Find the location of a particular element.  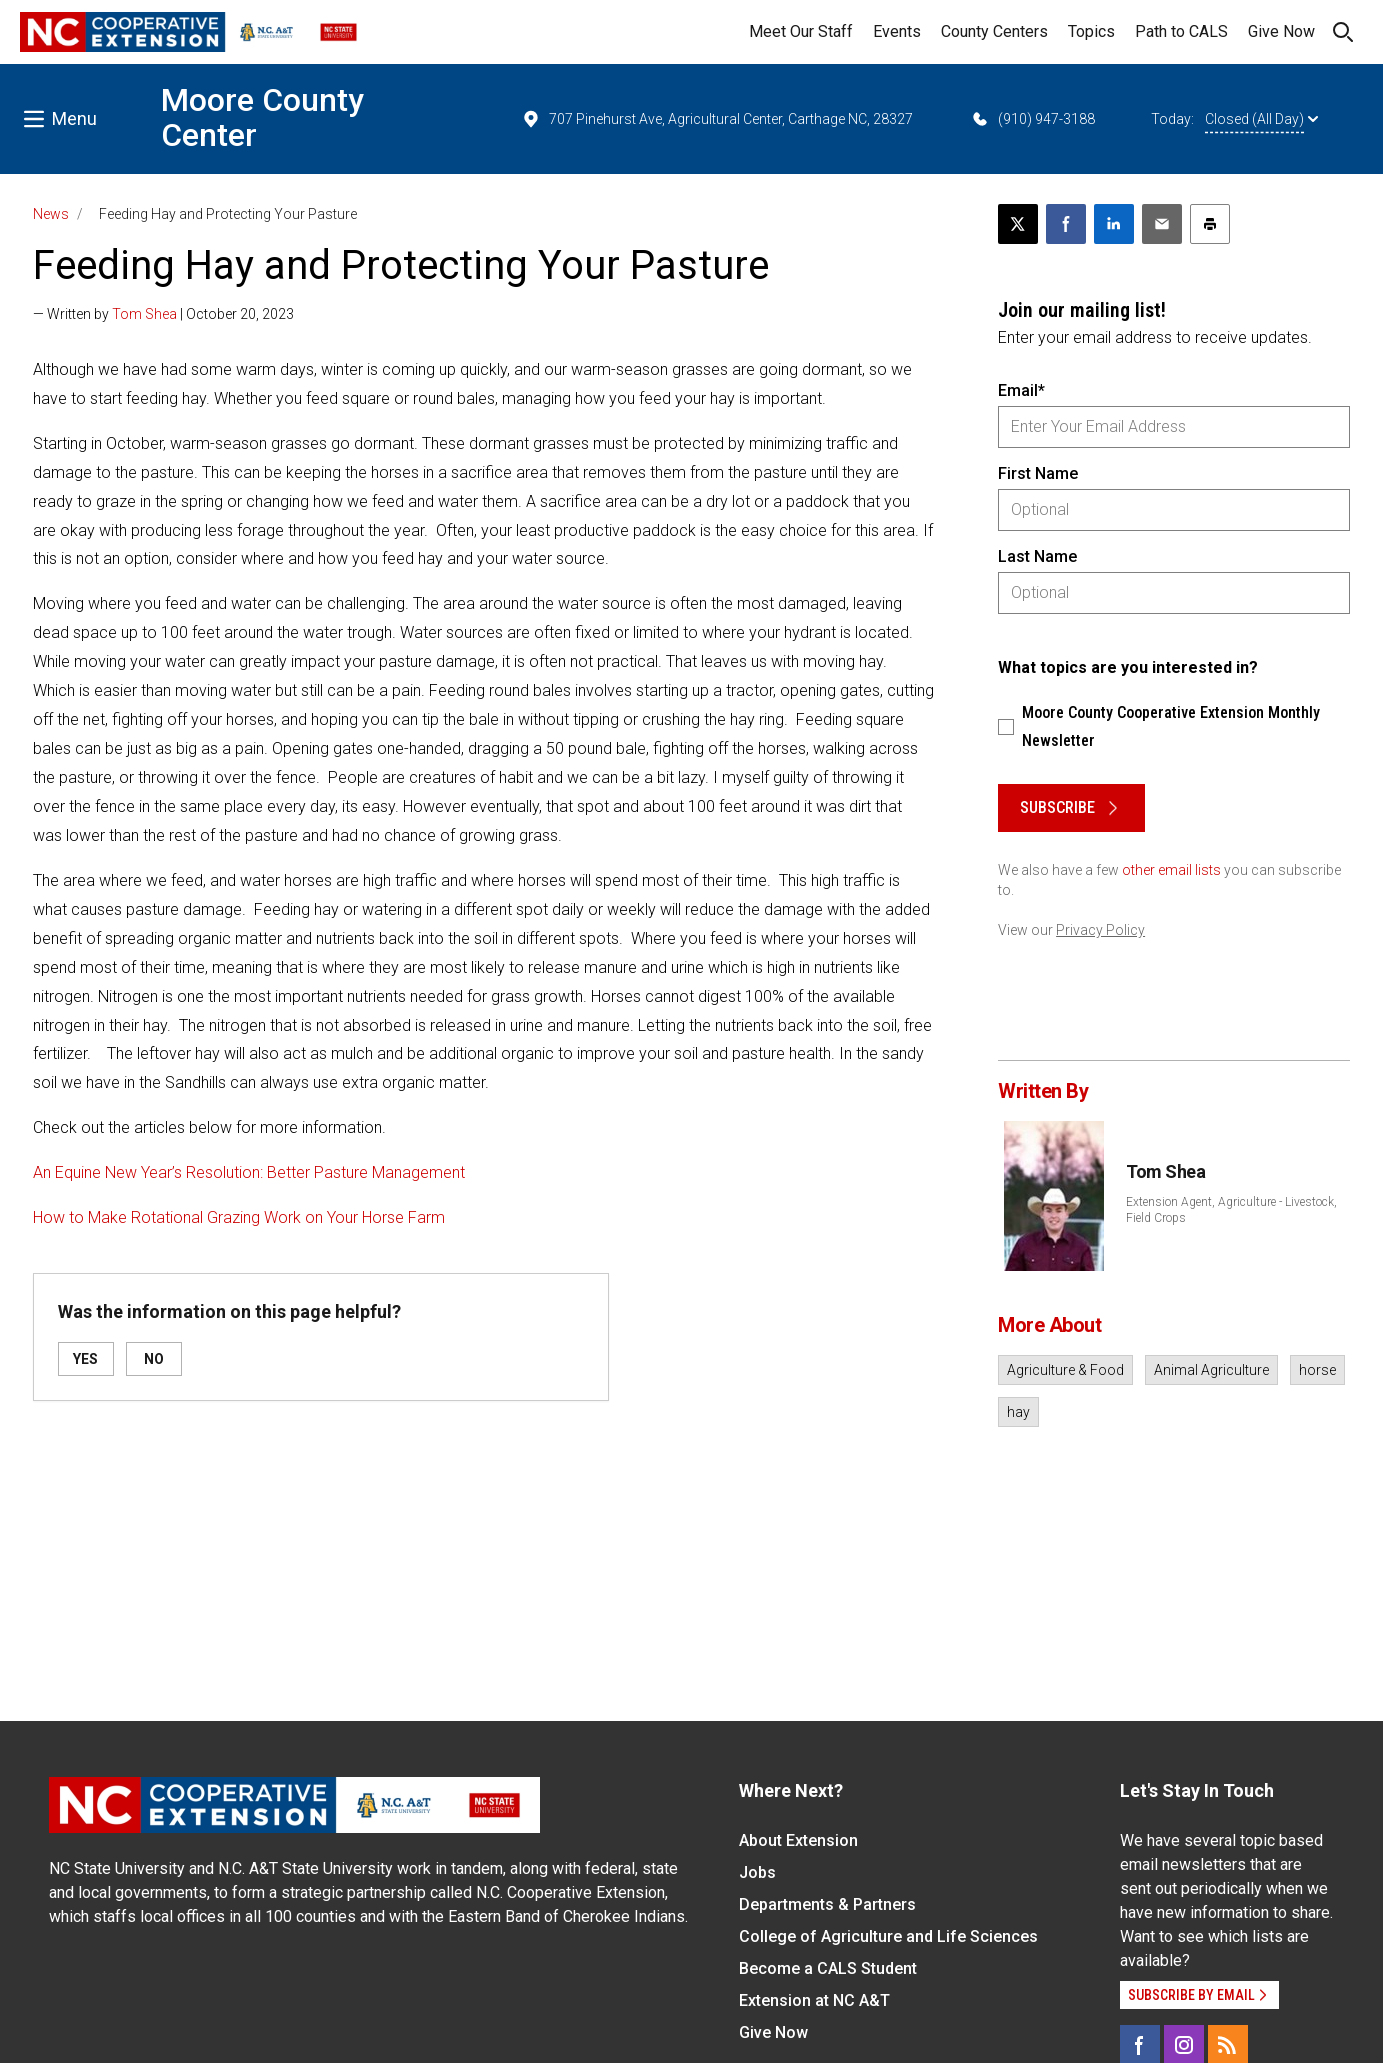

Privacy Policy is located at coordinates (1100, 930).